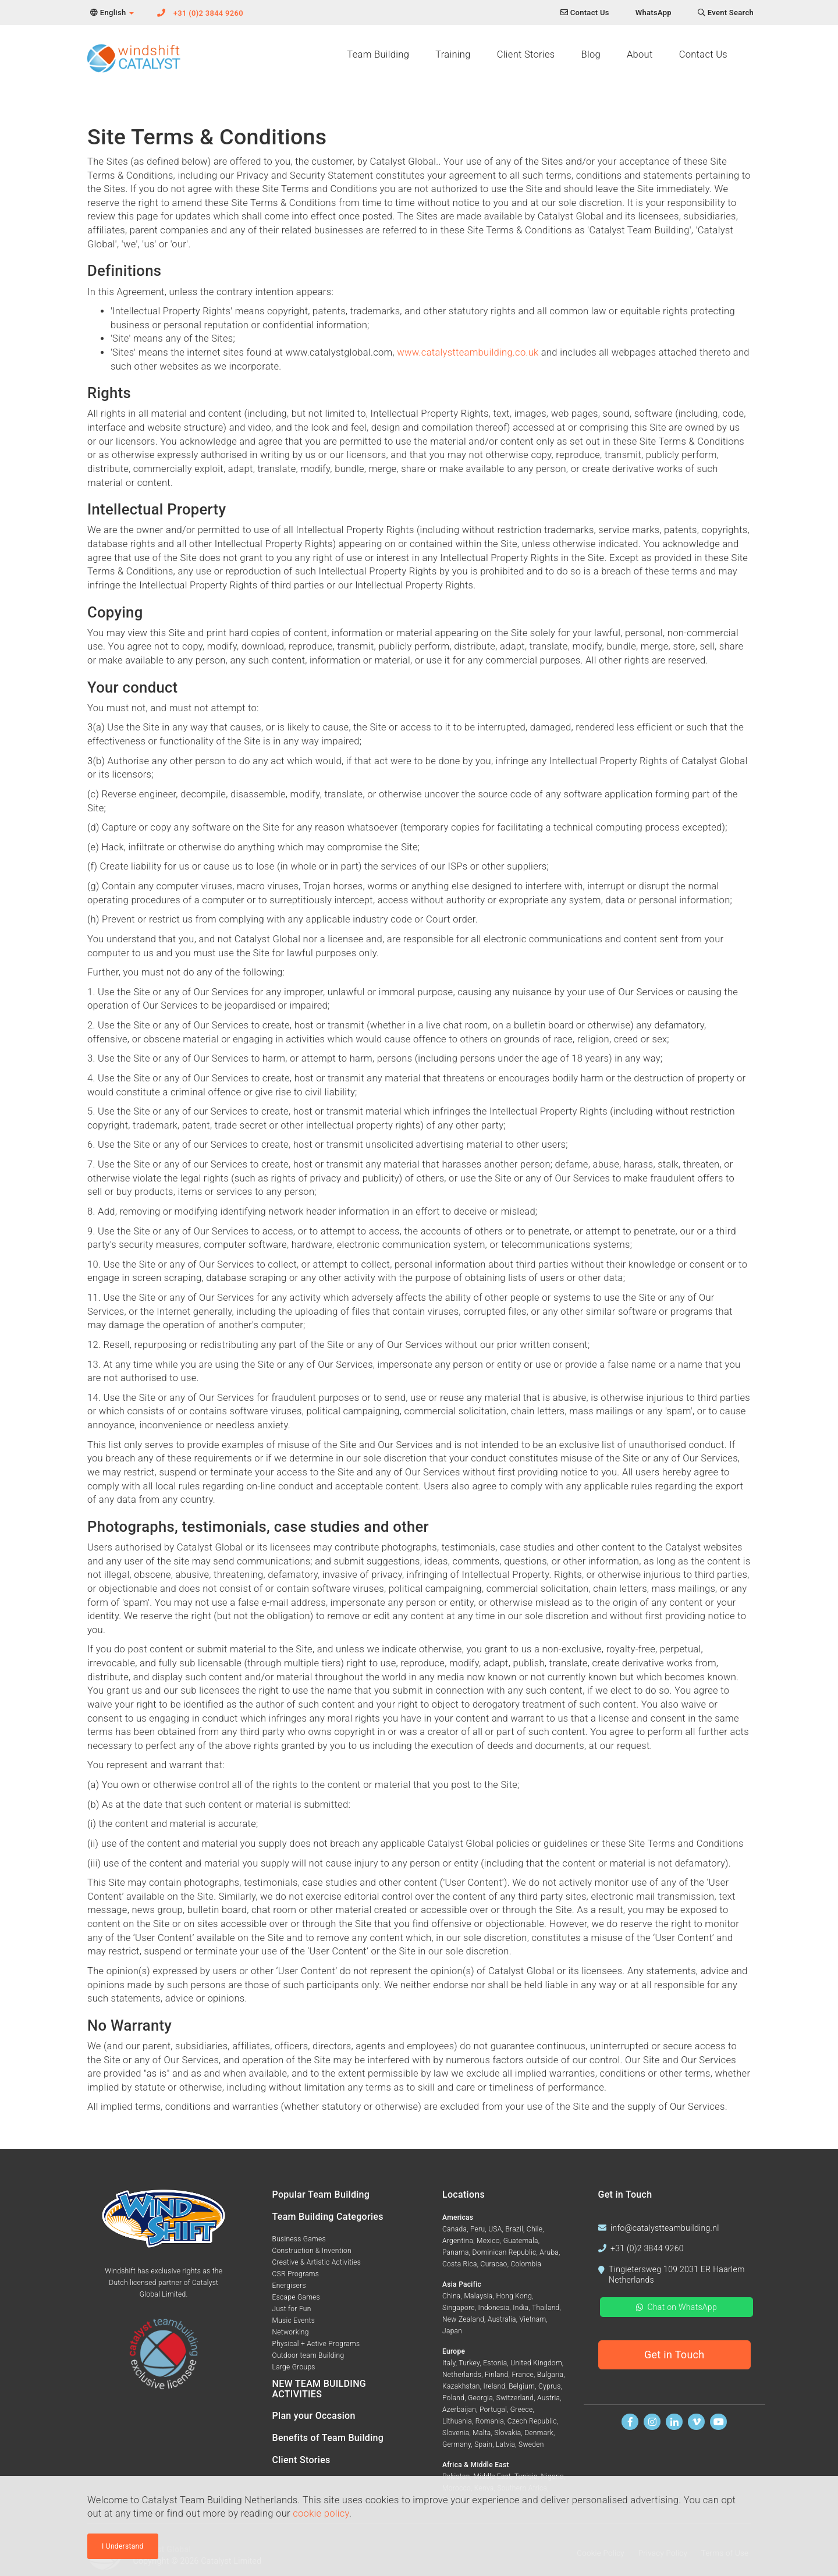  What do you see at coordinates (520, 2308) in the screenshot?
I see `India` at bounding box center [520, 2308].